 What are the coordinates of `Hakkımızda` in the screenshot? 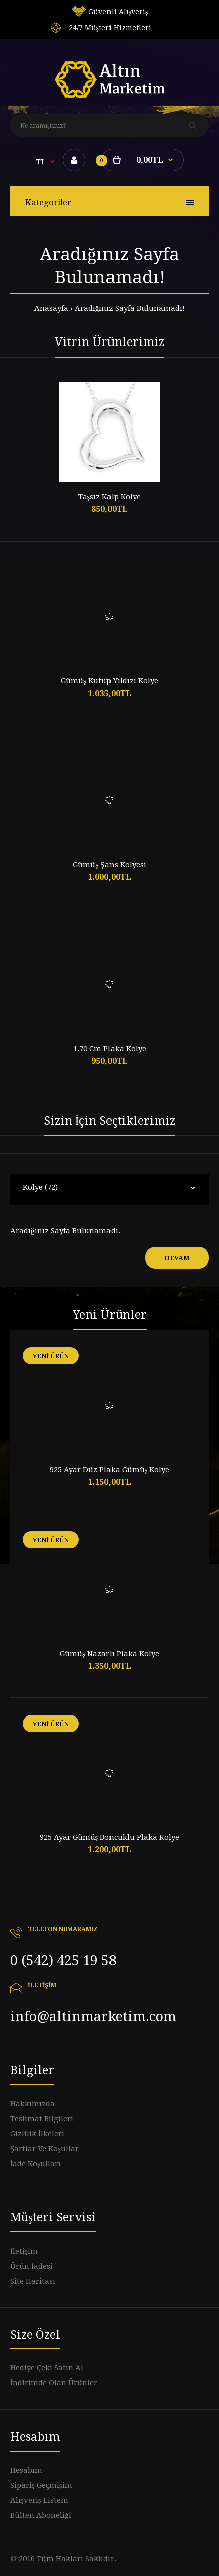 It's located at (32, 2103).